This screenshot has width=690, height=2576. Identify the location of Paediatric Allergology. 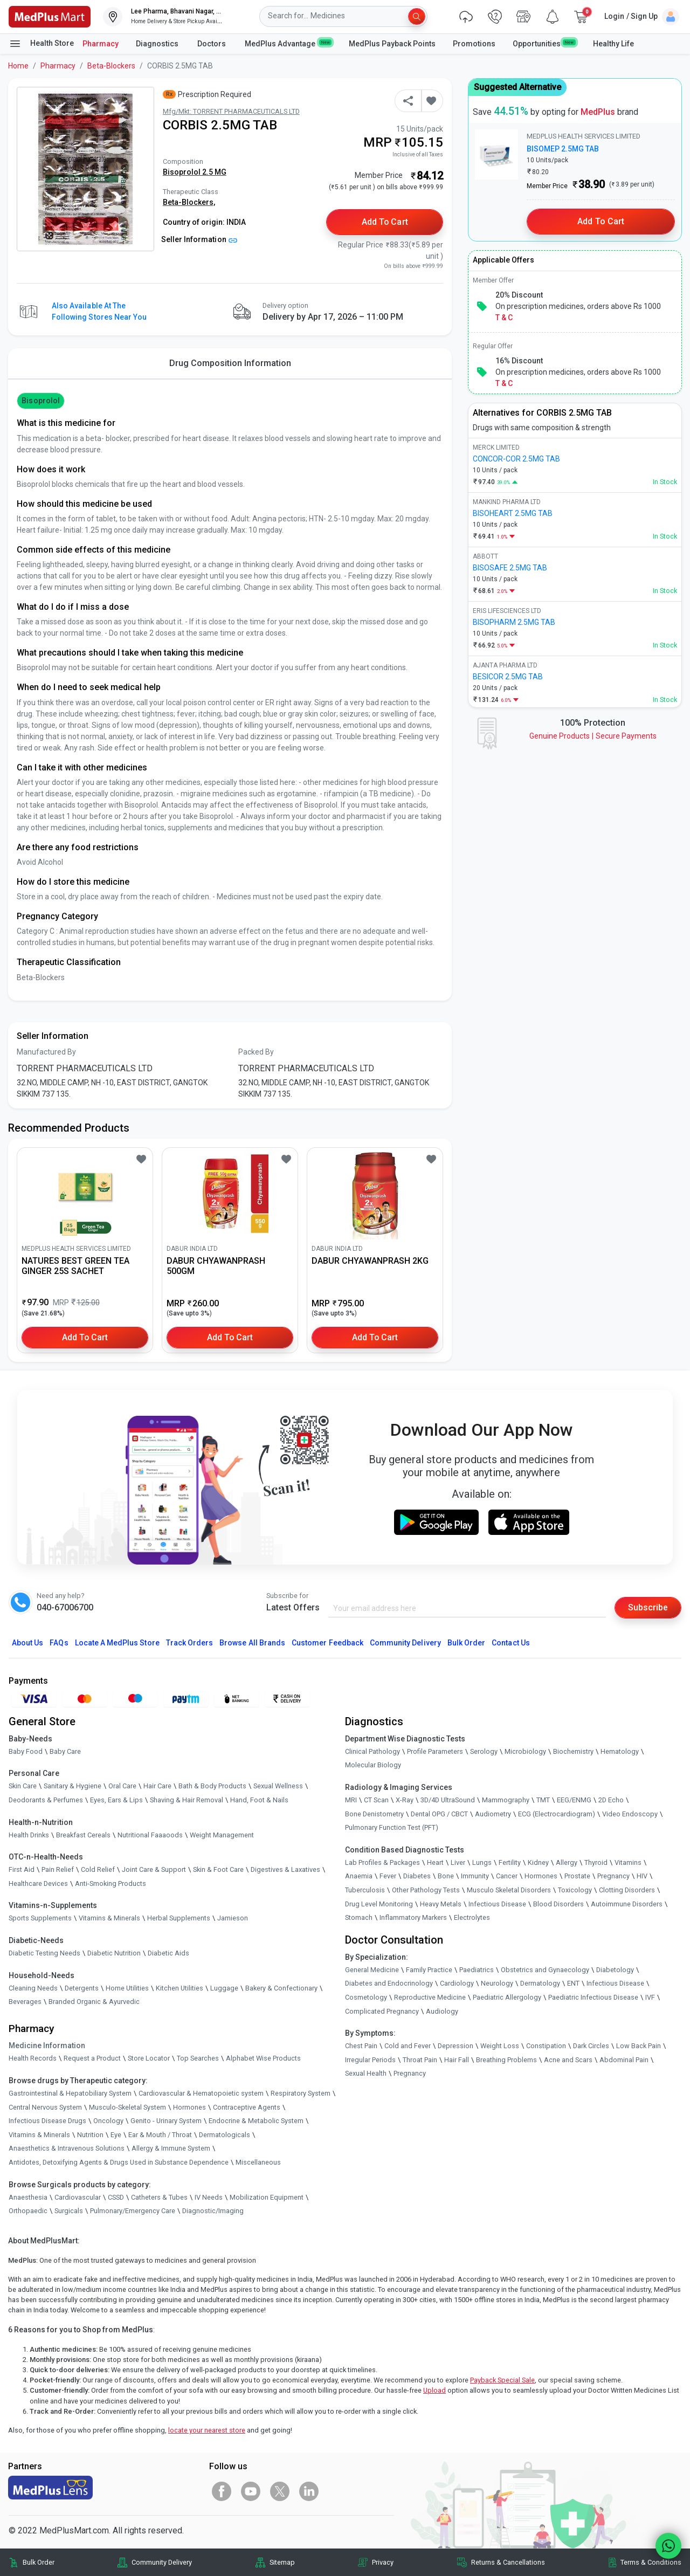
(507, 1997).